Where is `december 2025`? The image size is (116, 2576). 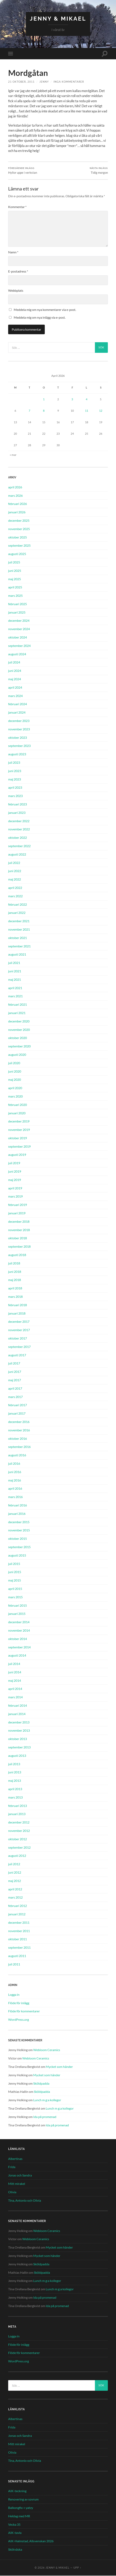
december 2025 is located at coordinates (18, 521).